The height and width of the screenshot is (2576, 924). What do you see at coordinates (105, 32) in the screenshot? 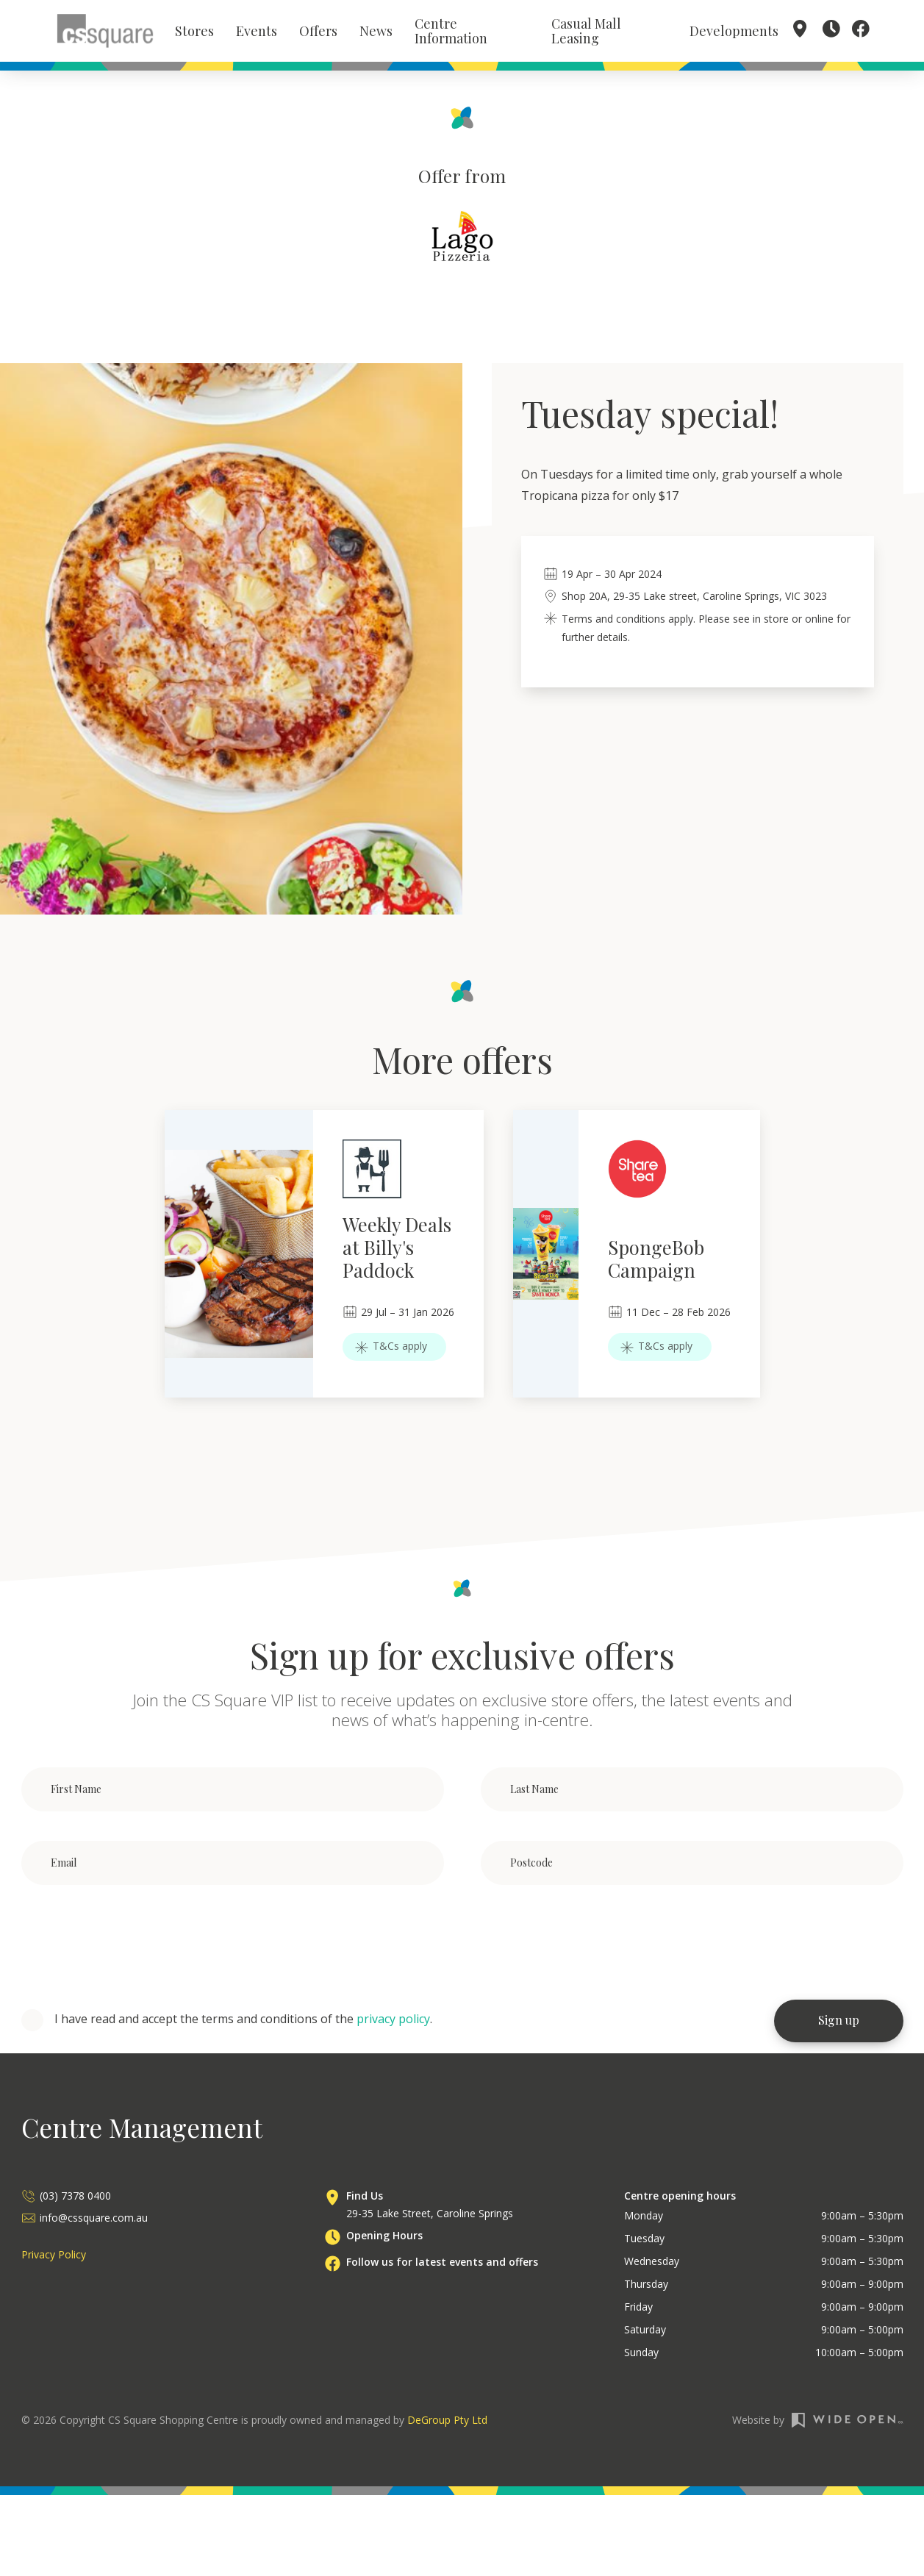
I see `[home]` at bounding box center [105, 32].